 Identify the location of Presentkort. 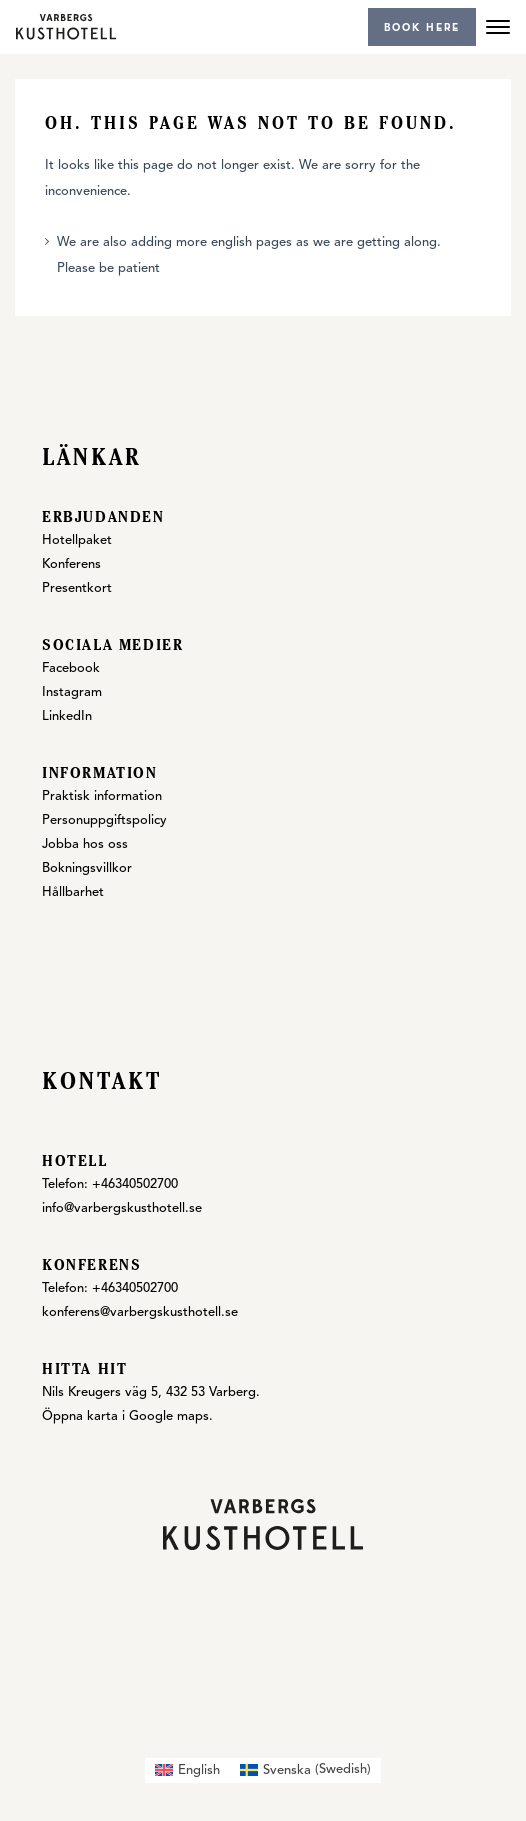
(77, 588).